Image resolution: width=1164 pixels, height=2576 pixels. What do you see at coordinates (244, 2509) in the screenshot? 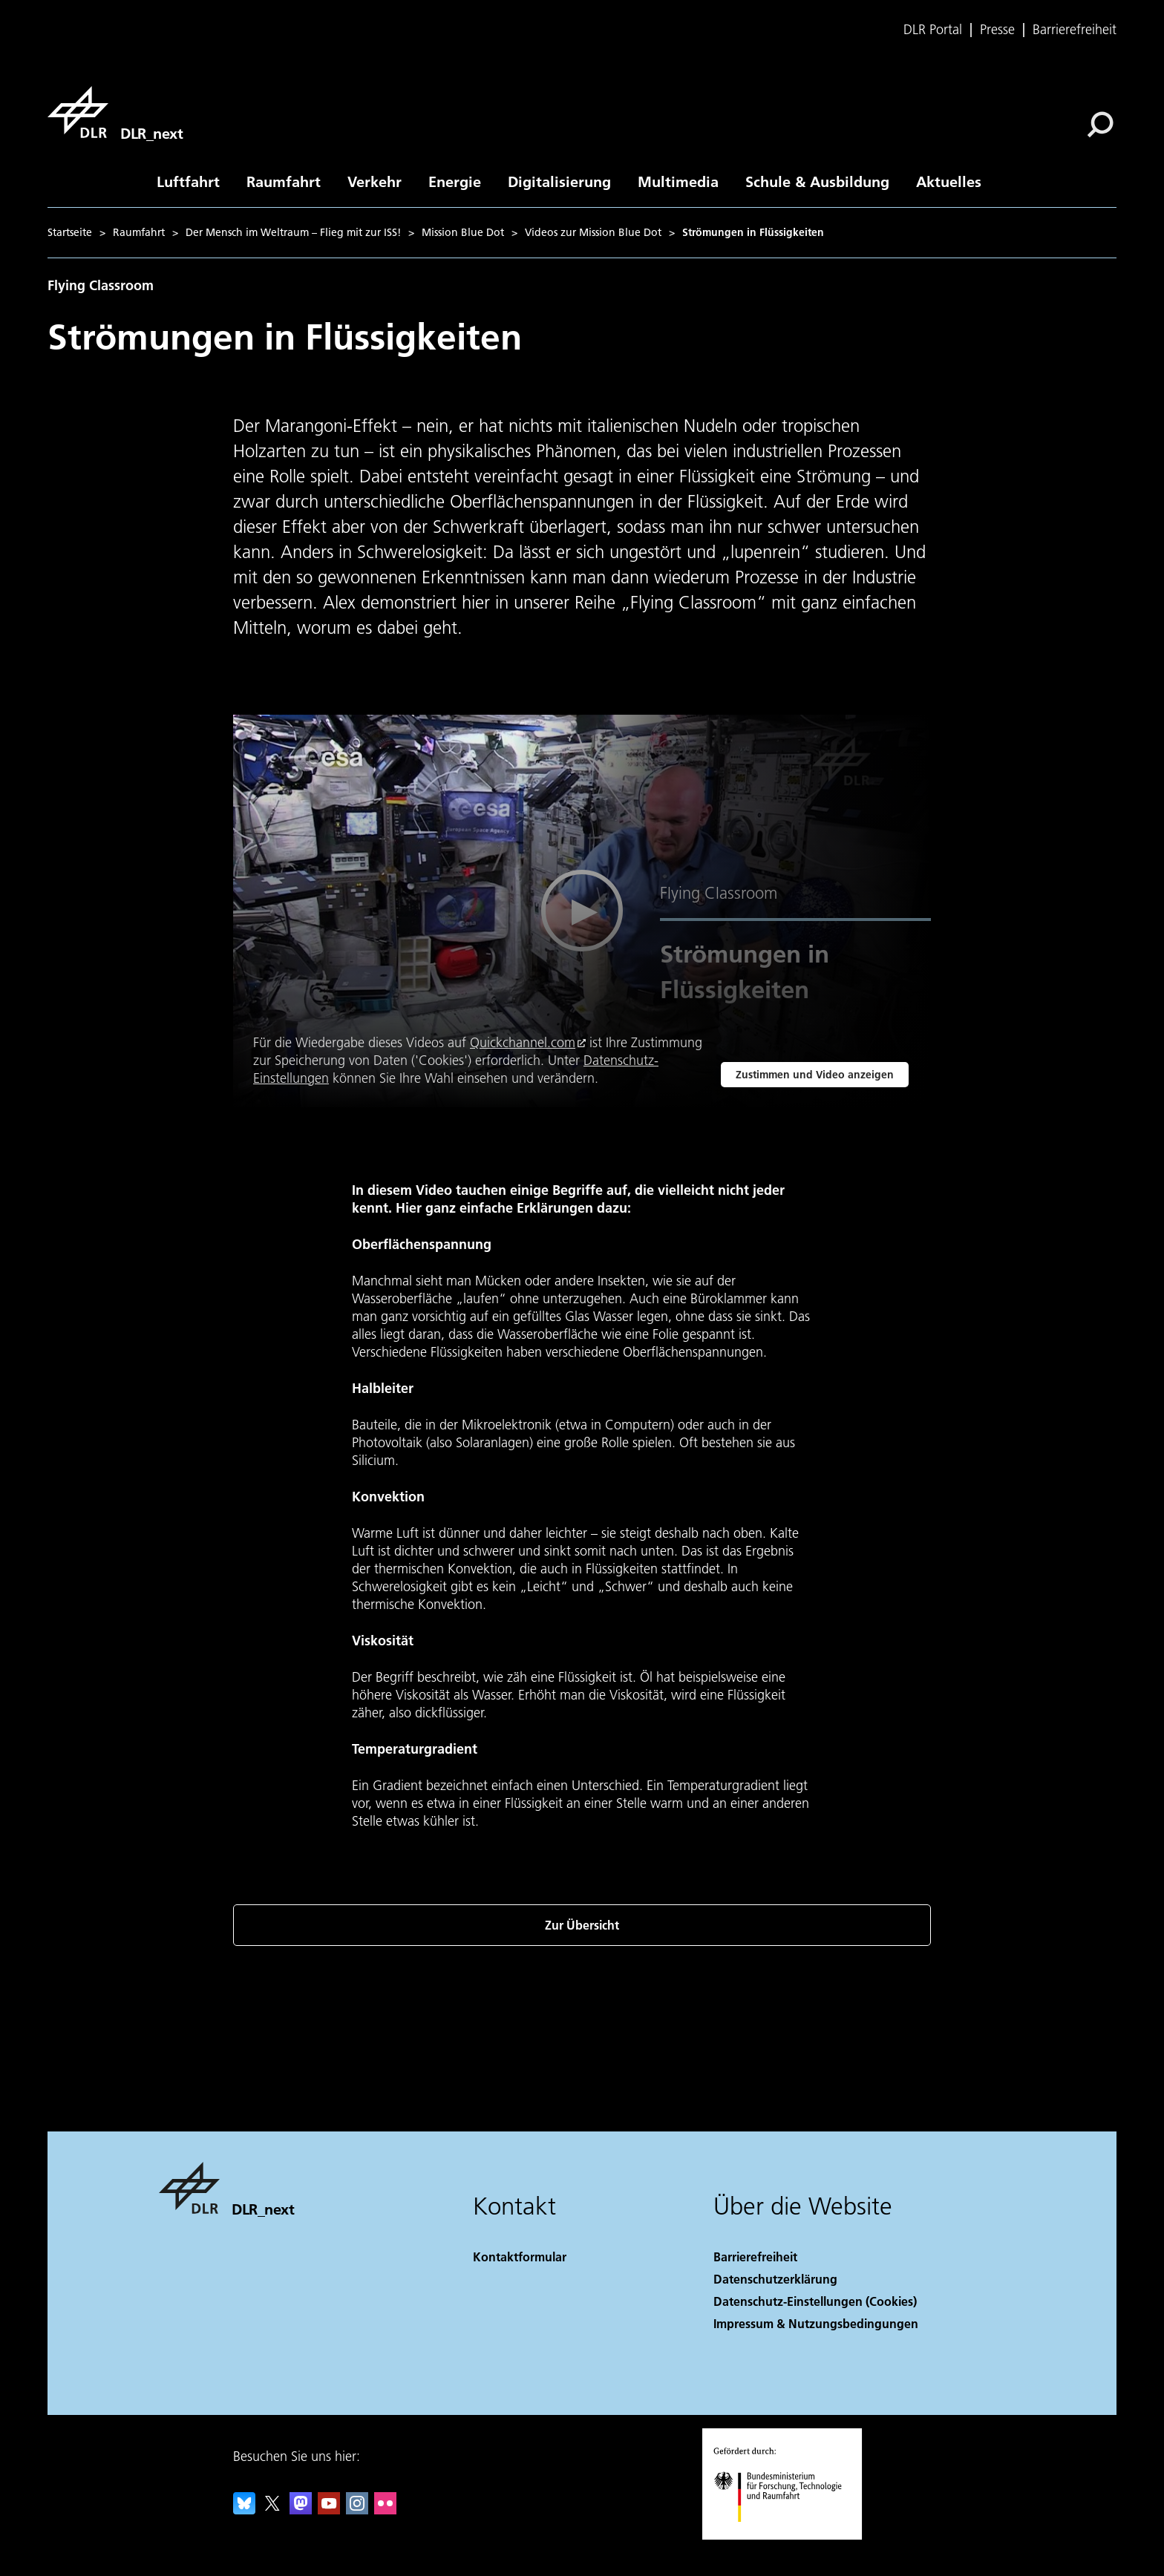
I see `[DLR Bluesky]` at bounding box center [244, 2509].